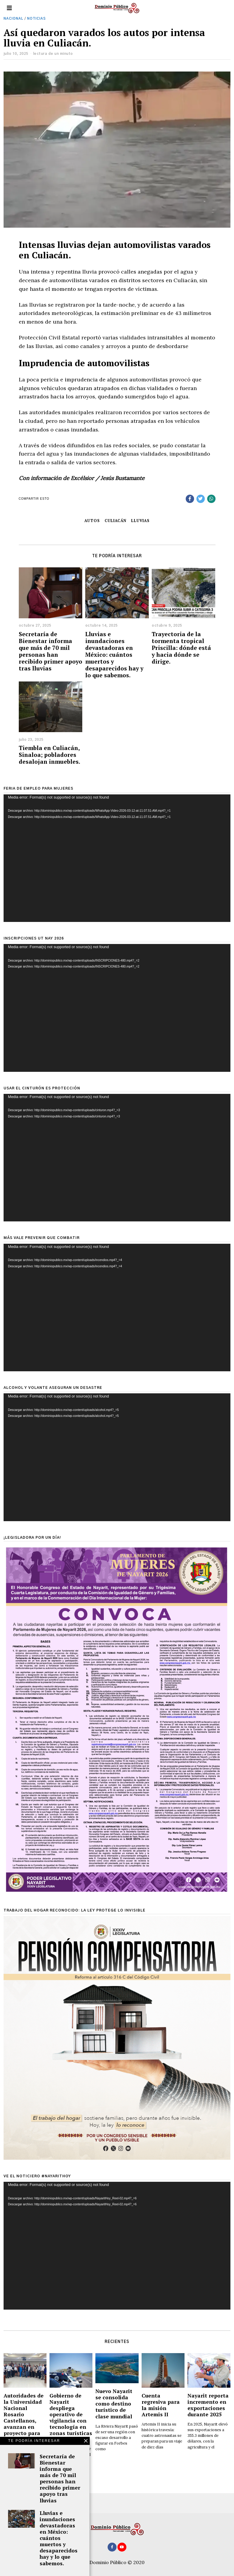 This screenshot has width=234, height=2576. I want to click on Culiacán, so click(115, 520).